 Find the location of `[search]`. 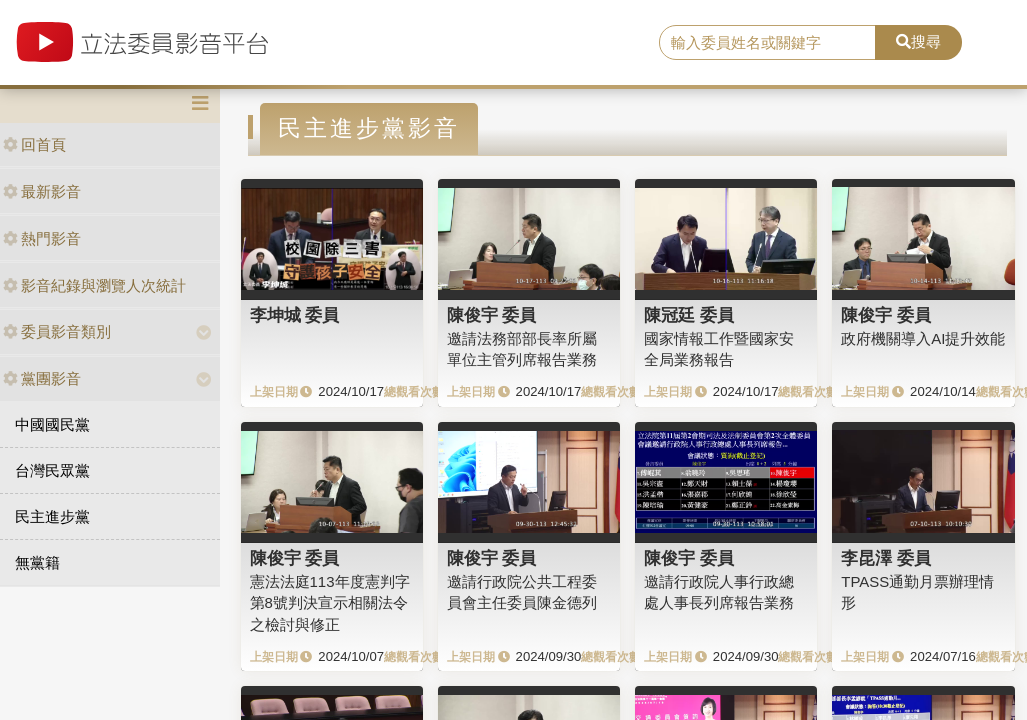

[search] is located at coordinates (767, 43).